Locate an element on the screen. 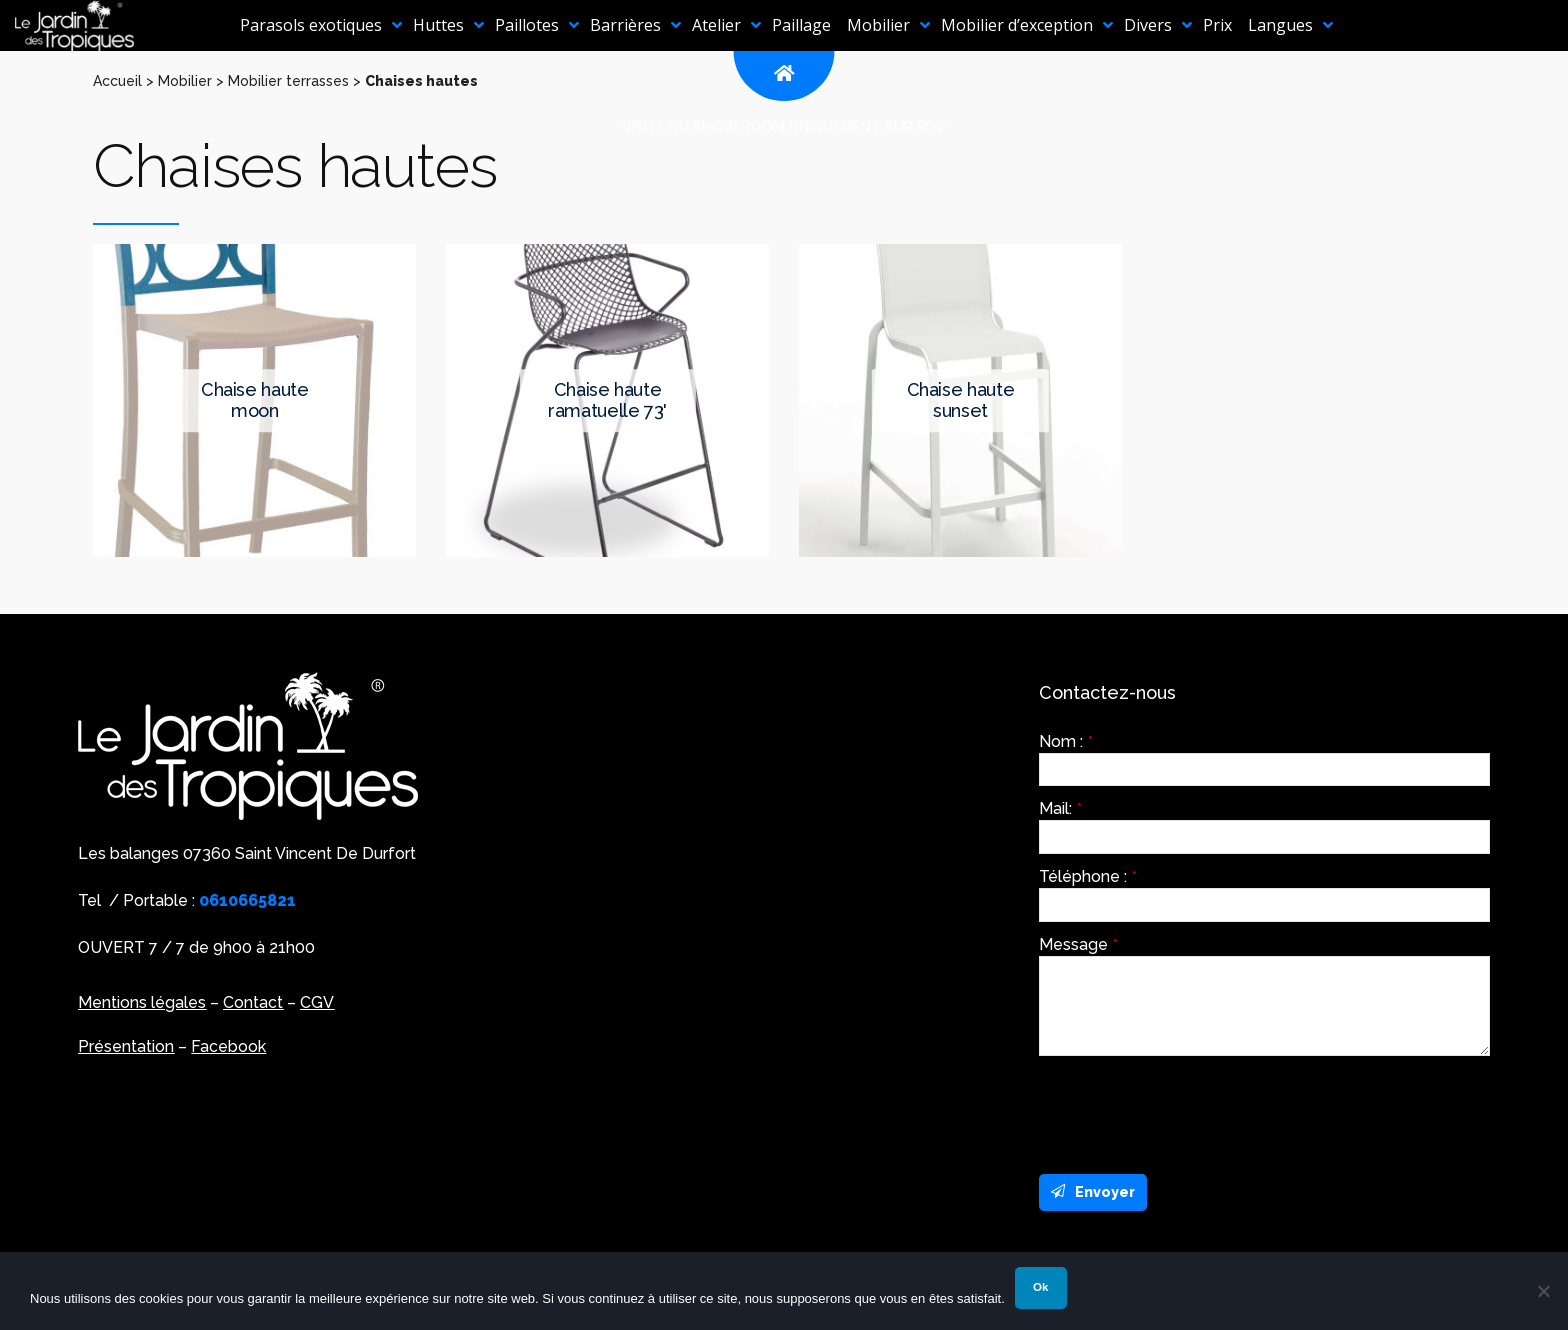  Accueil is located at coordinates (117, 81).